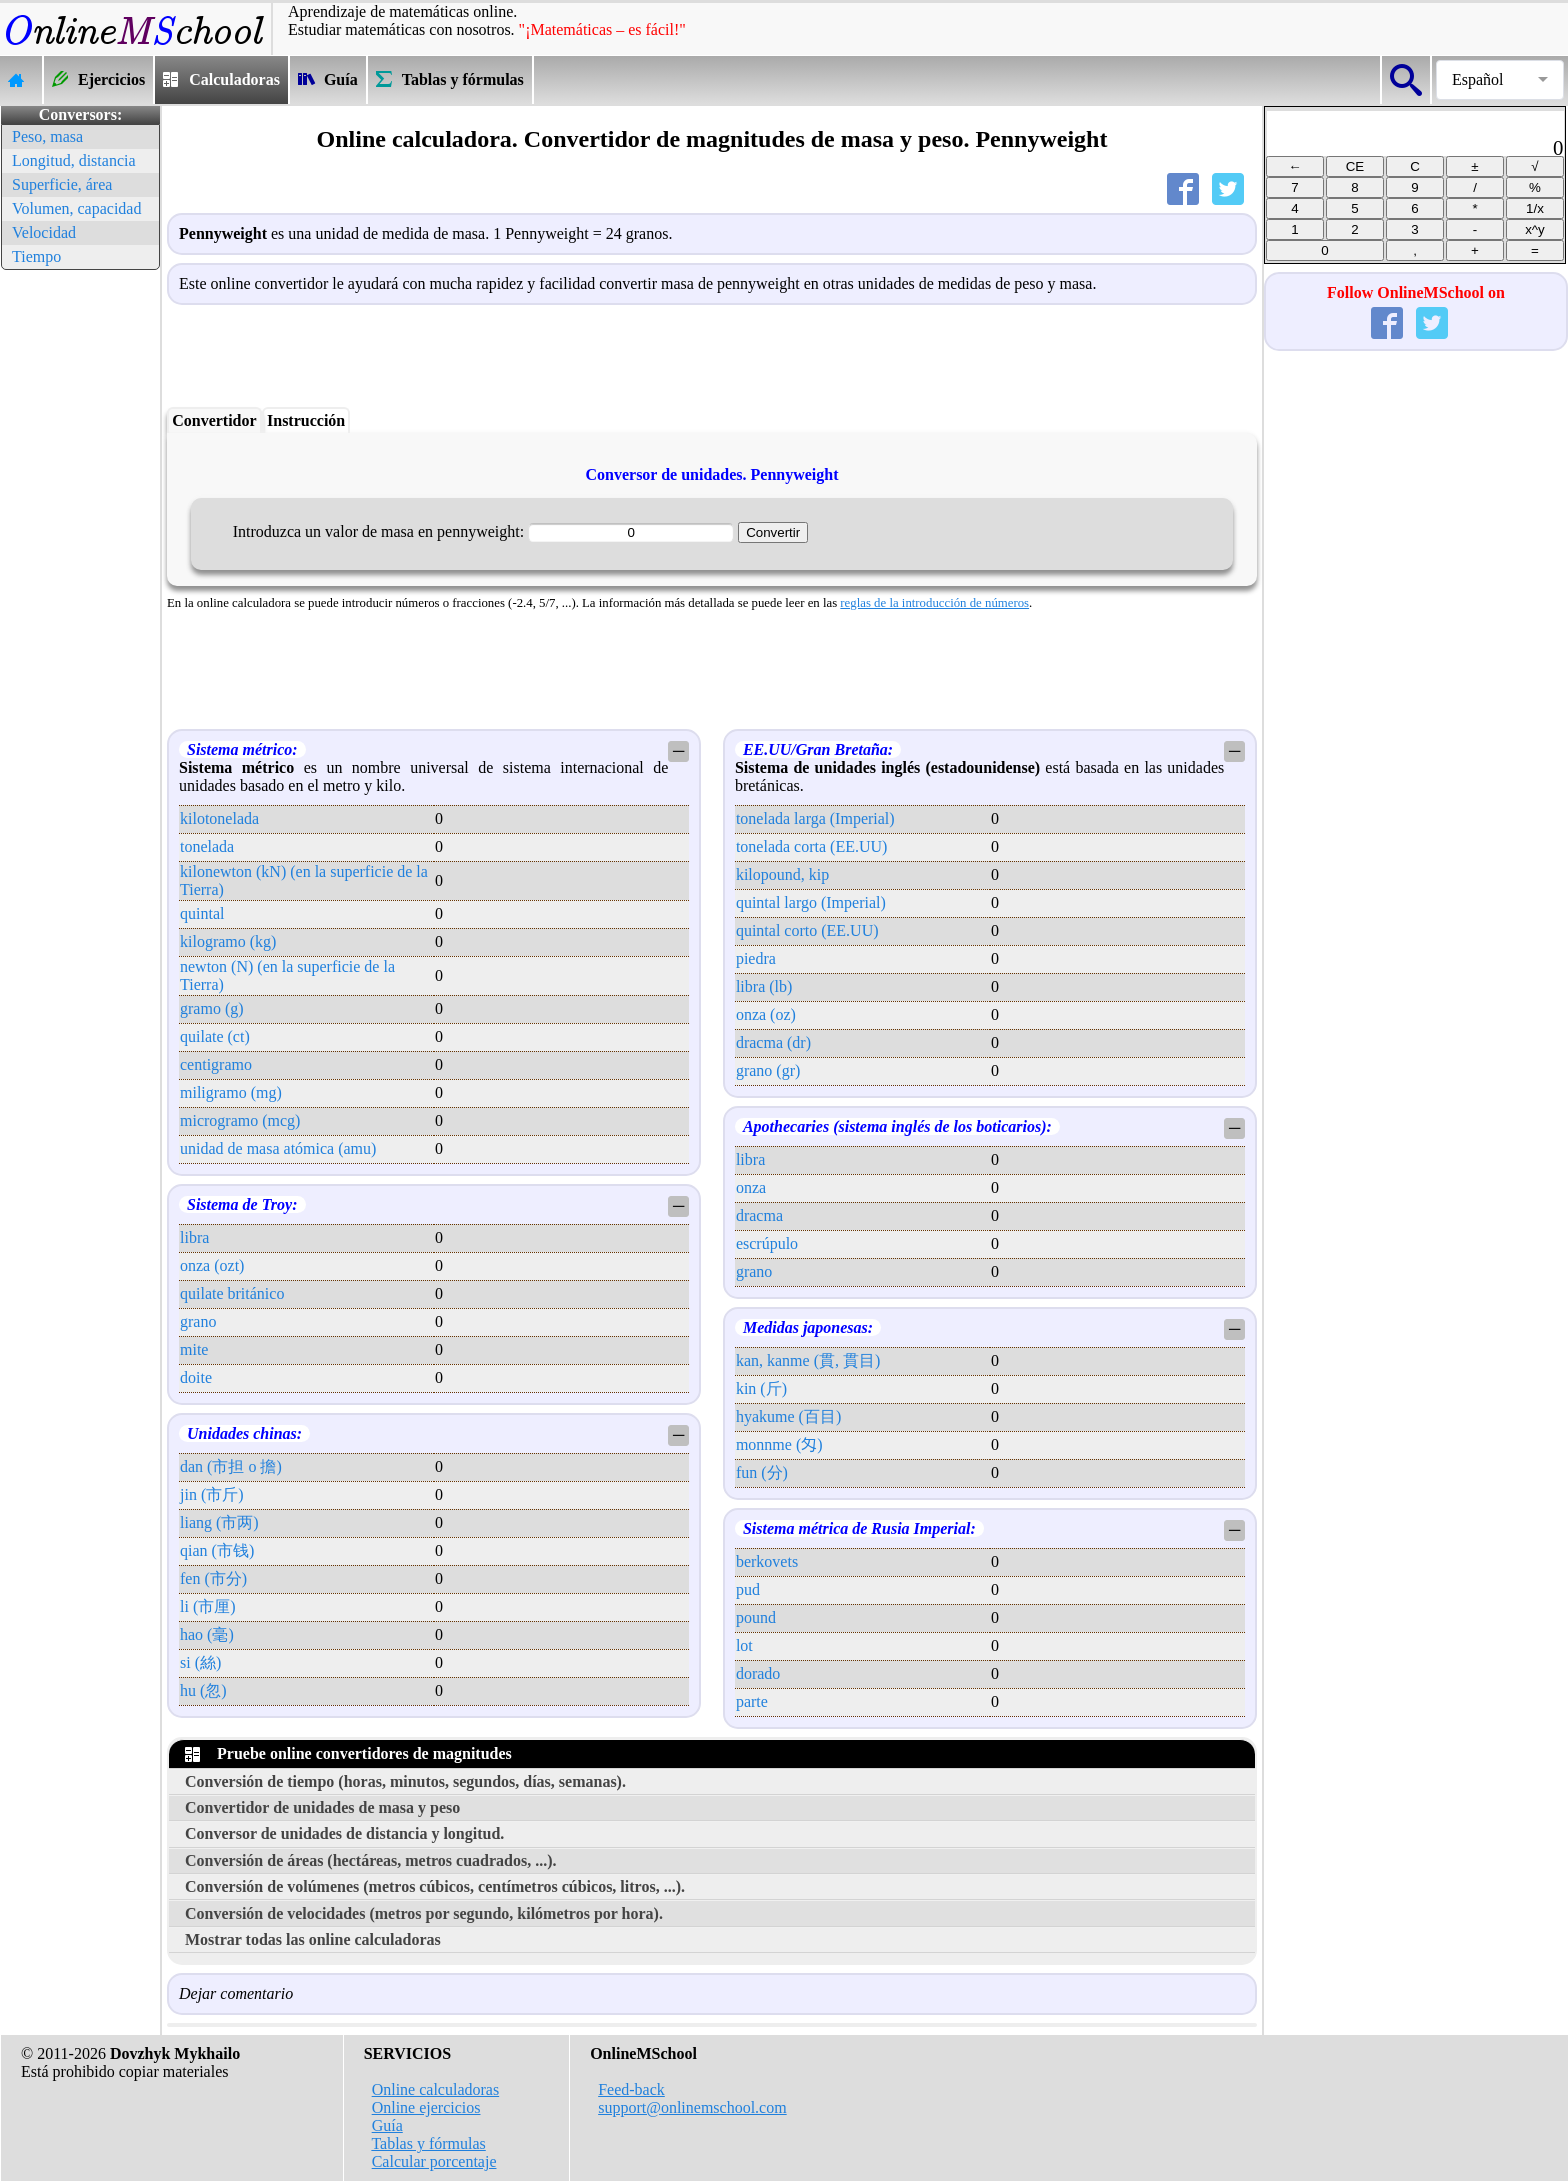  I want to click on liang (市两), so click(219, 1522).